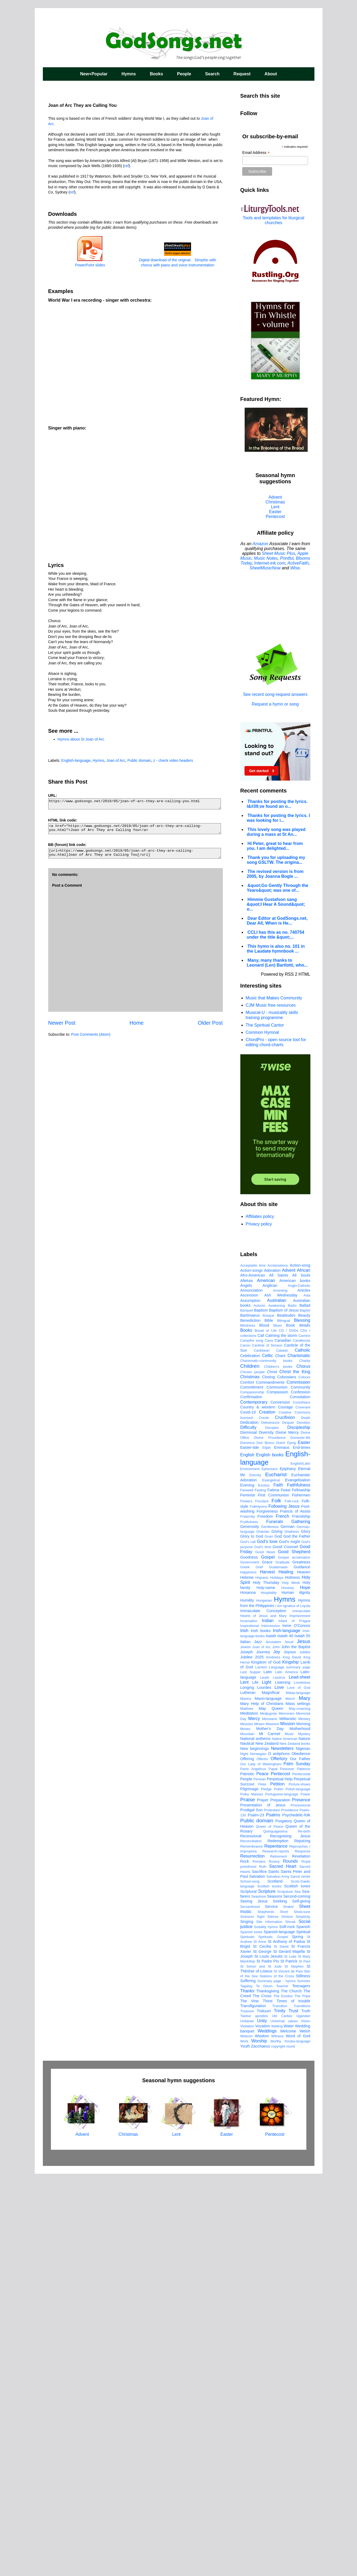  What do you see at coordinates (264, 2079) in the screenshot?
I see `Lauds` at bounding box center [264, 2079].